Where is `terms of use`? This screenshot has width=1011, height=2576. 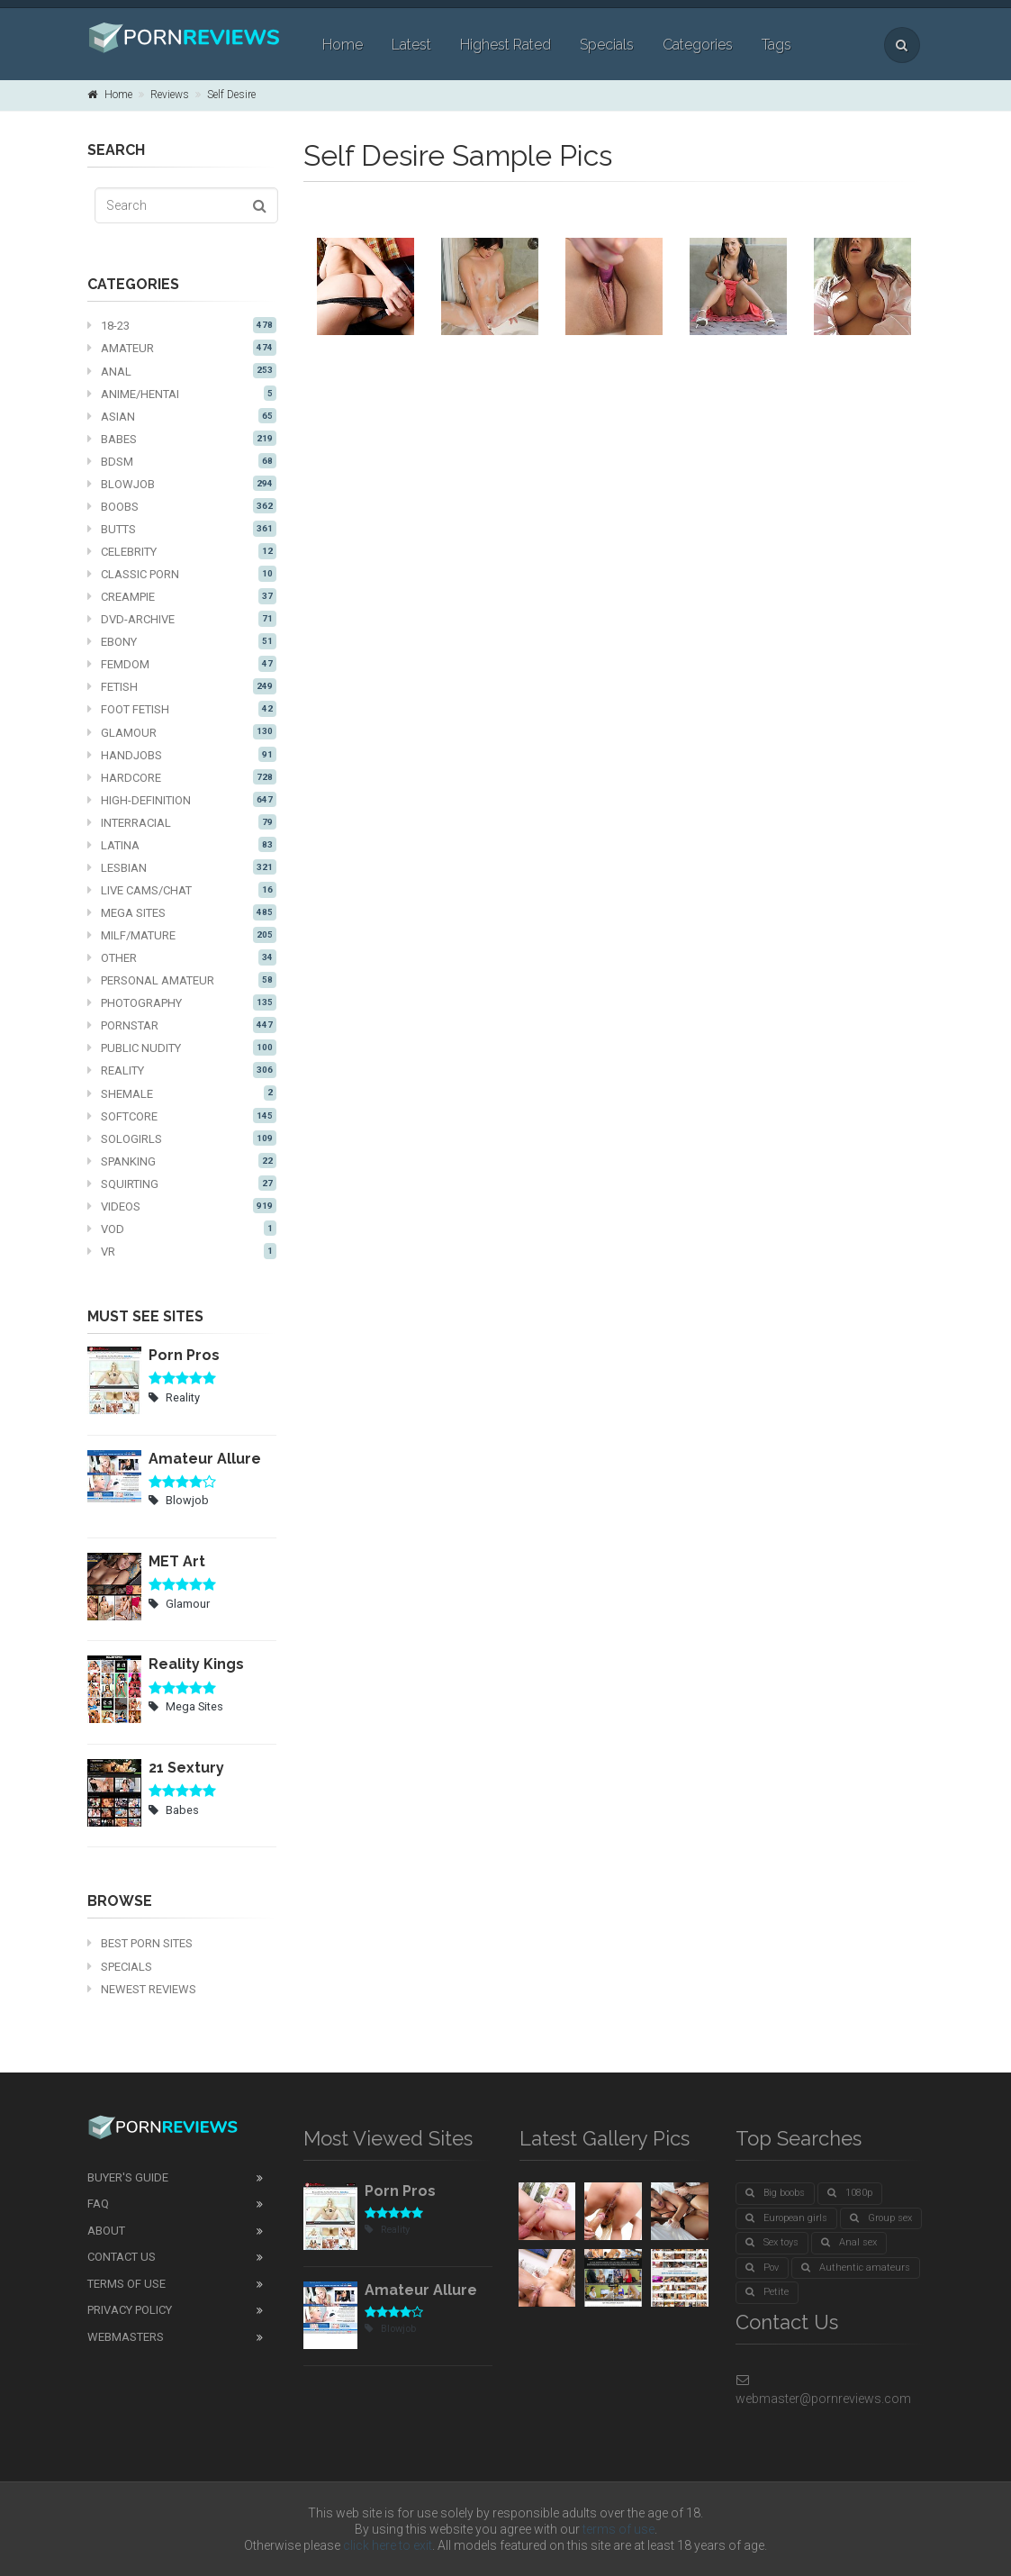 terms of use is located at coordinates (618, 2529).